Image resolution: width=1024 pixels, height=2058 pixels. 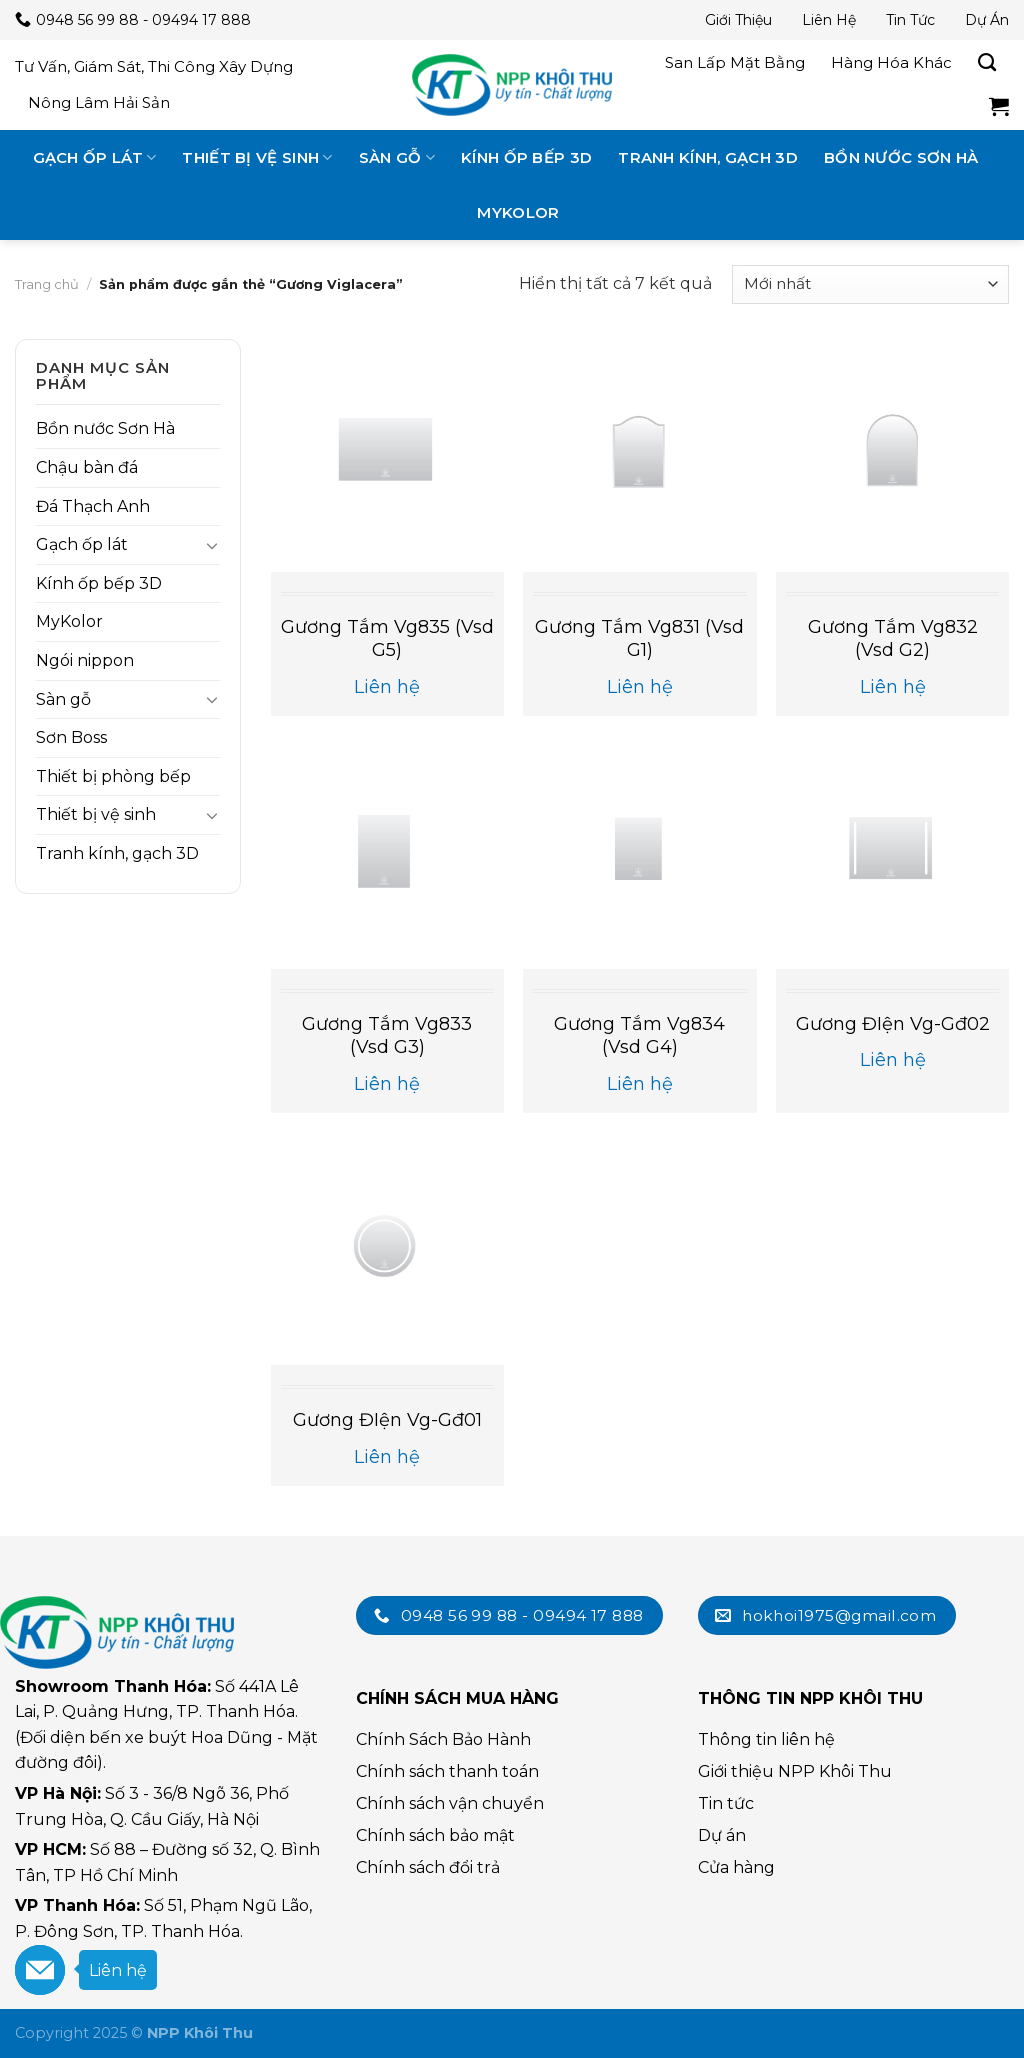 What do you see at coordinates (87, 467) in the screenshot?
I see `Chậu bàn đá` at bounding box center [87, 467].